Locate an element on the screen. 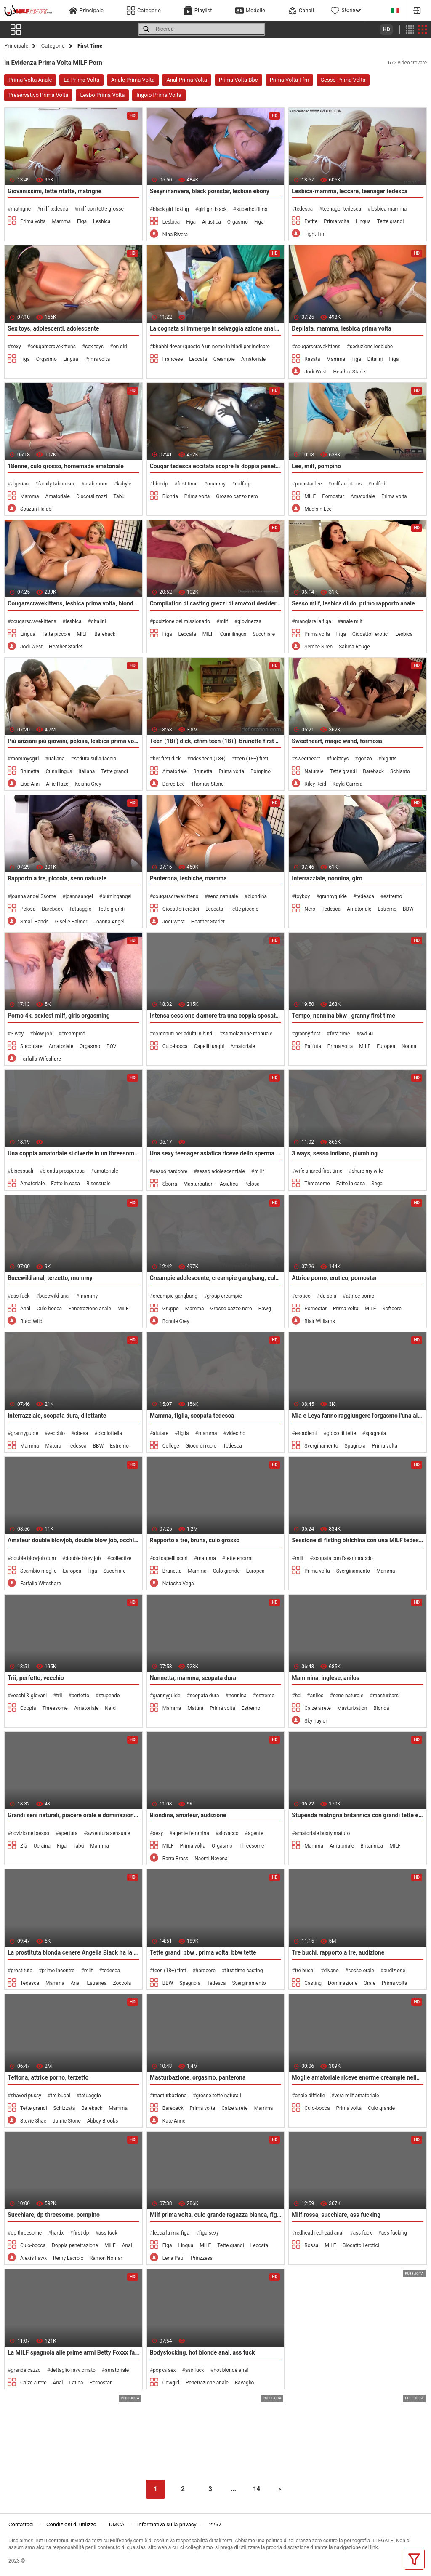 The image size is (431, 2576). Orgasmo is located at coordinates (237, 222).